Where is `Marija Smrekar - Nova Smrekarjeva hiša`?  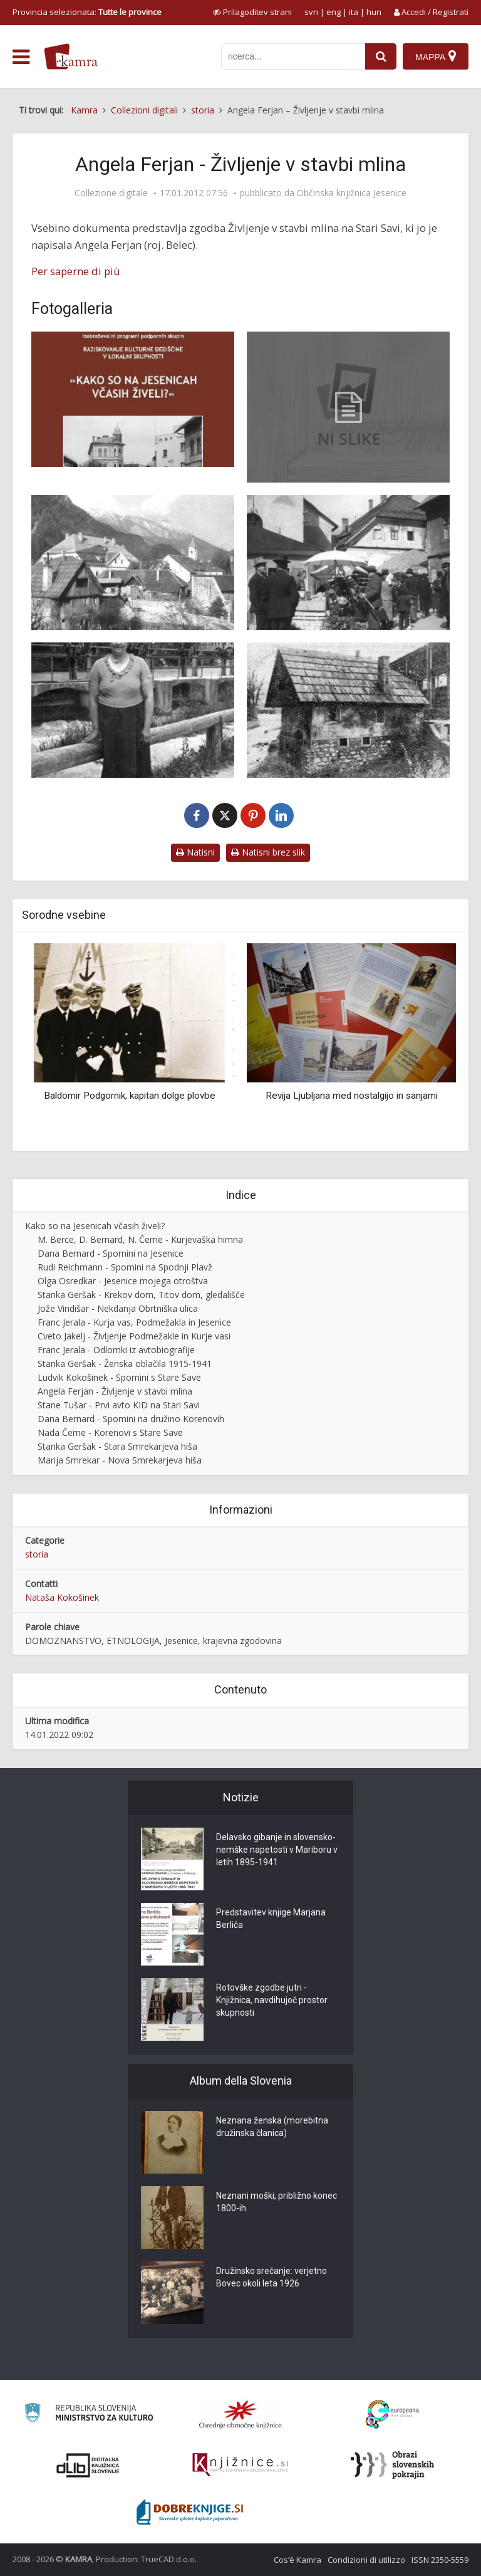
Marija Smrekar - Nova Smrekarjeva hiša is located at coordinates (120, 1460).